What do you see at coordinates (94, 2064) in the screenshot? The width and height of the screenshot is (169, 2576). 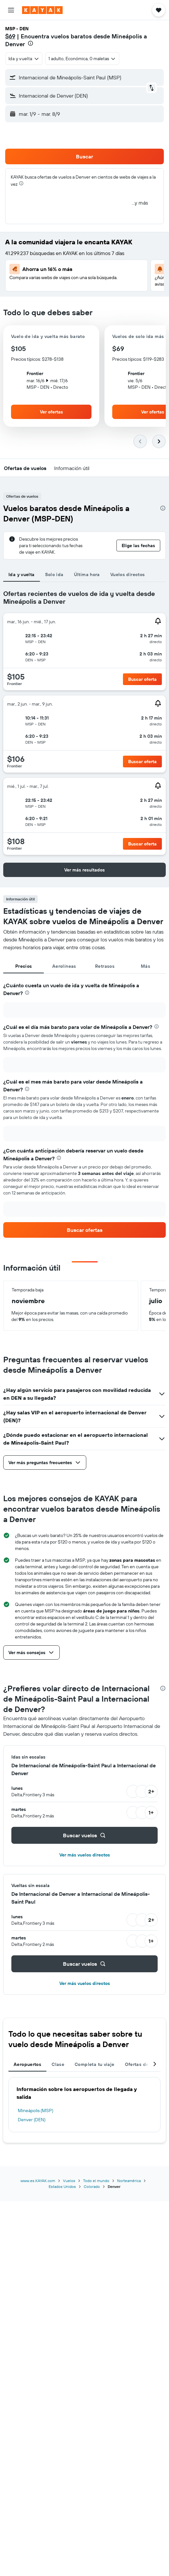 I see `Completa tu viaje [tab]` at bounding box center [94, 2064].